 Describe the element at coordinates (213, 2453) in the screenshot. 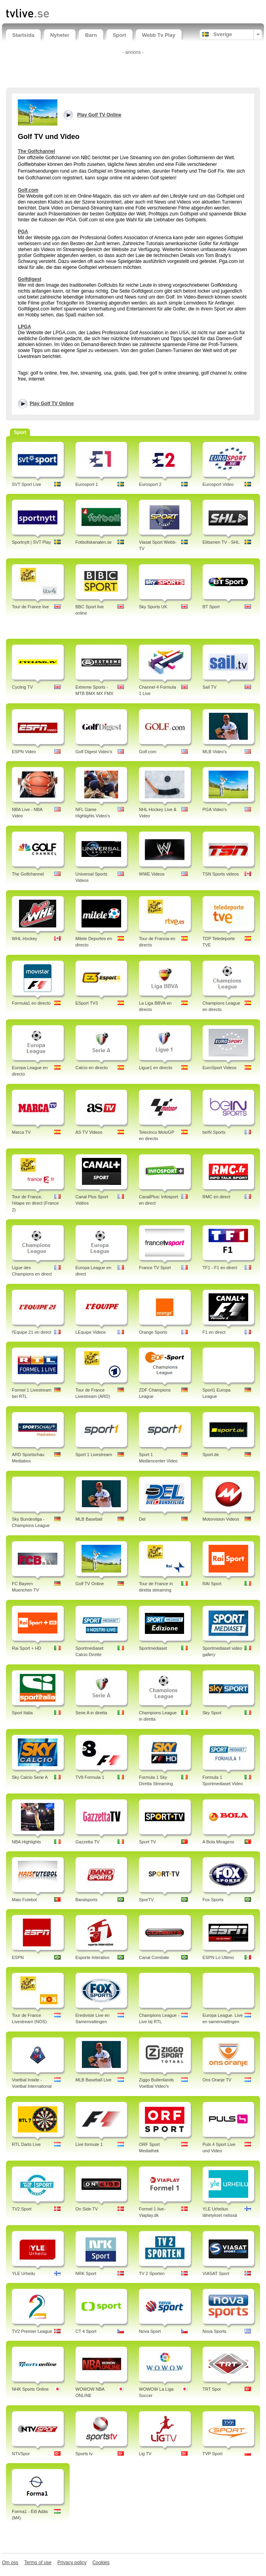

I see `TVP Sport` at that location.